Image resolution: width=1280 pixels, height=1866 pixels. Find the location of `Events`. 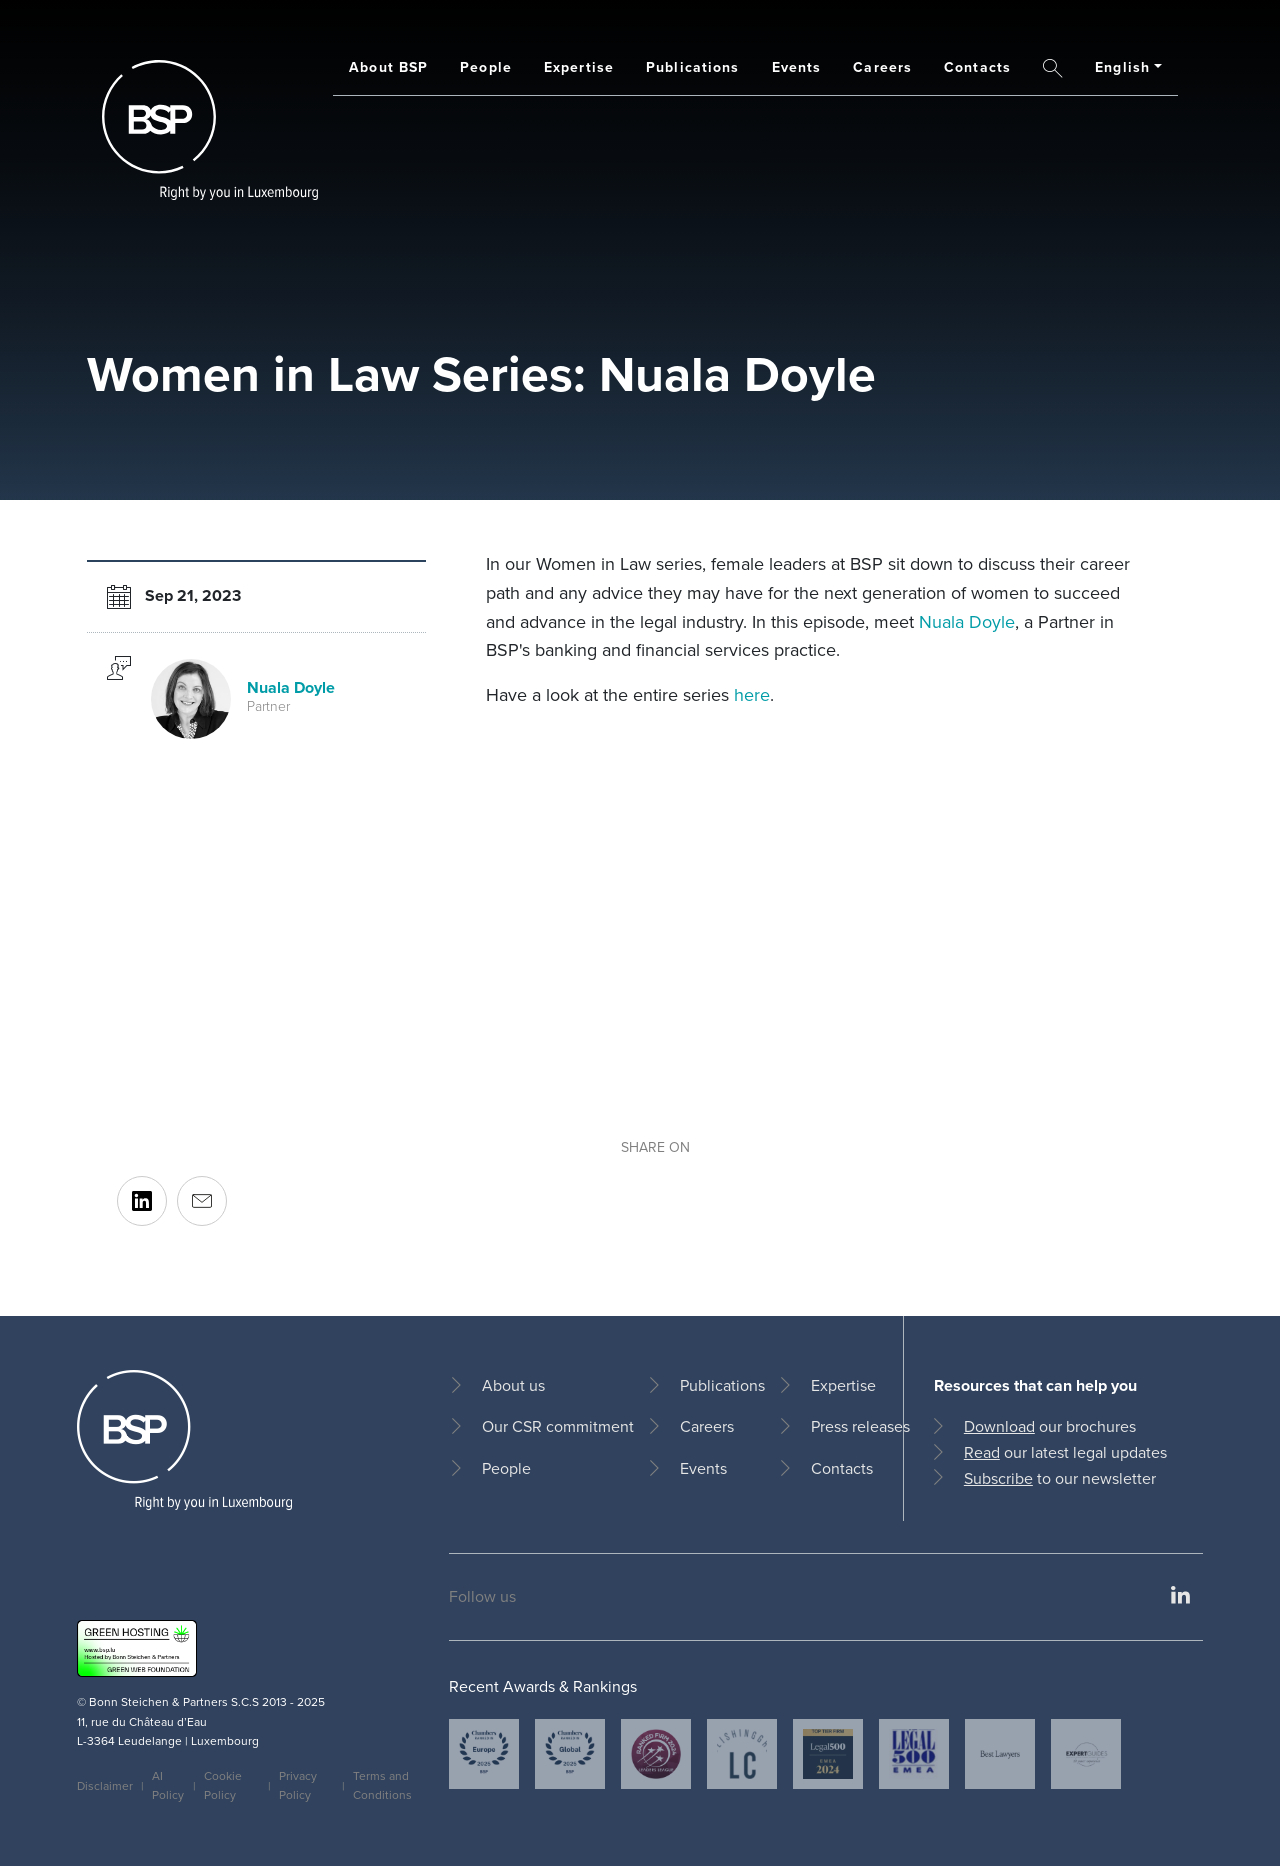

Events is located at coordinates (797, 67).